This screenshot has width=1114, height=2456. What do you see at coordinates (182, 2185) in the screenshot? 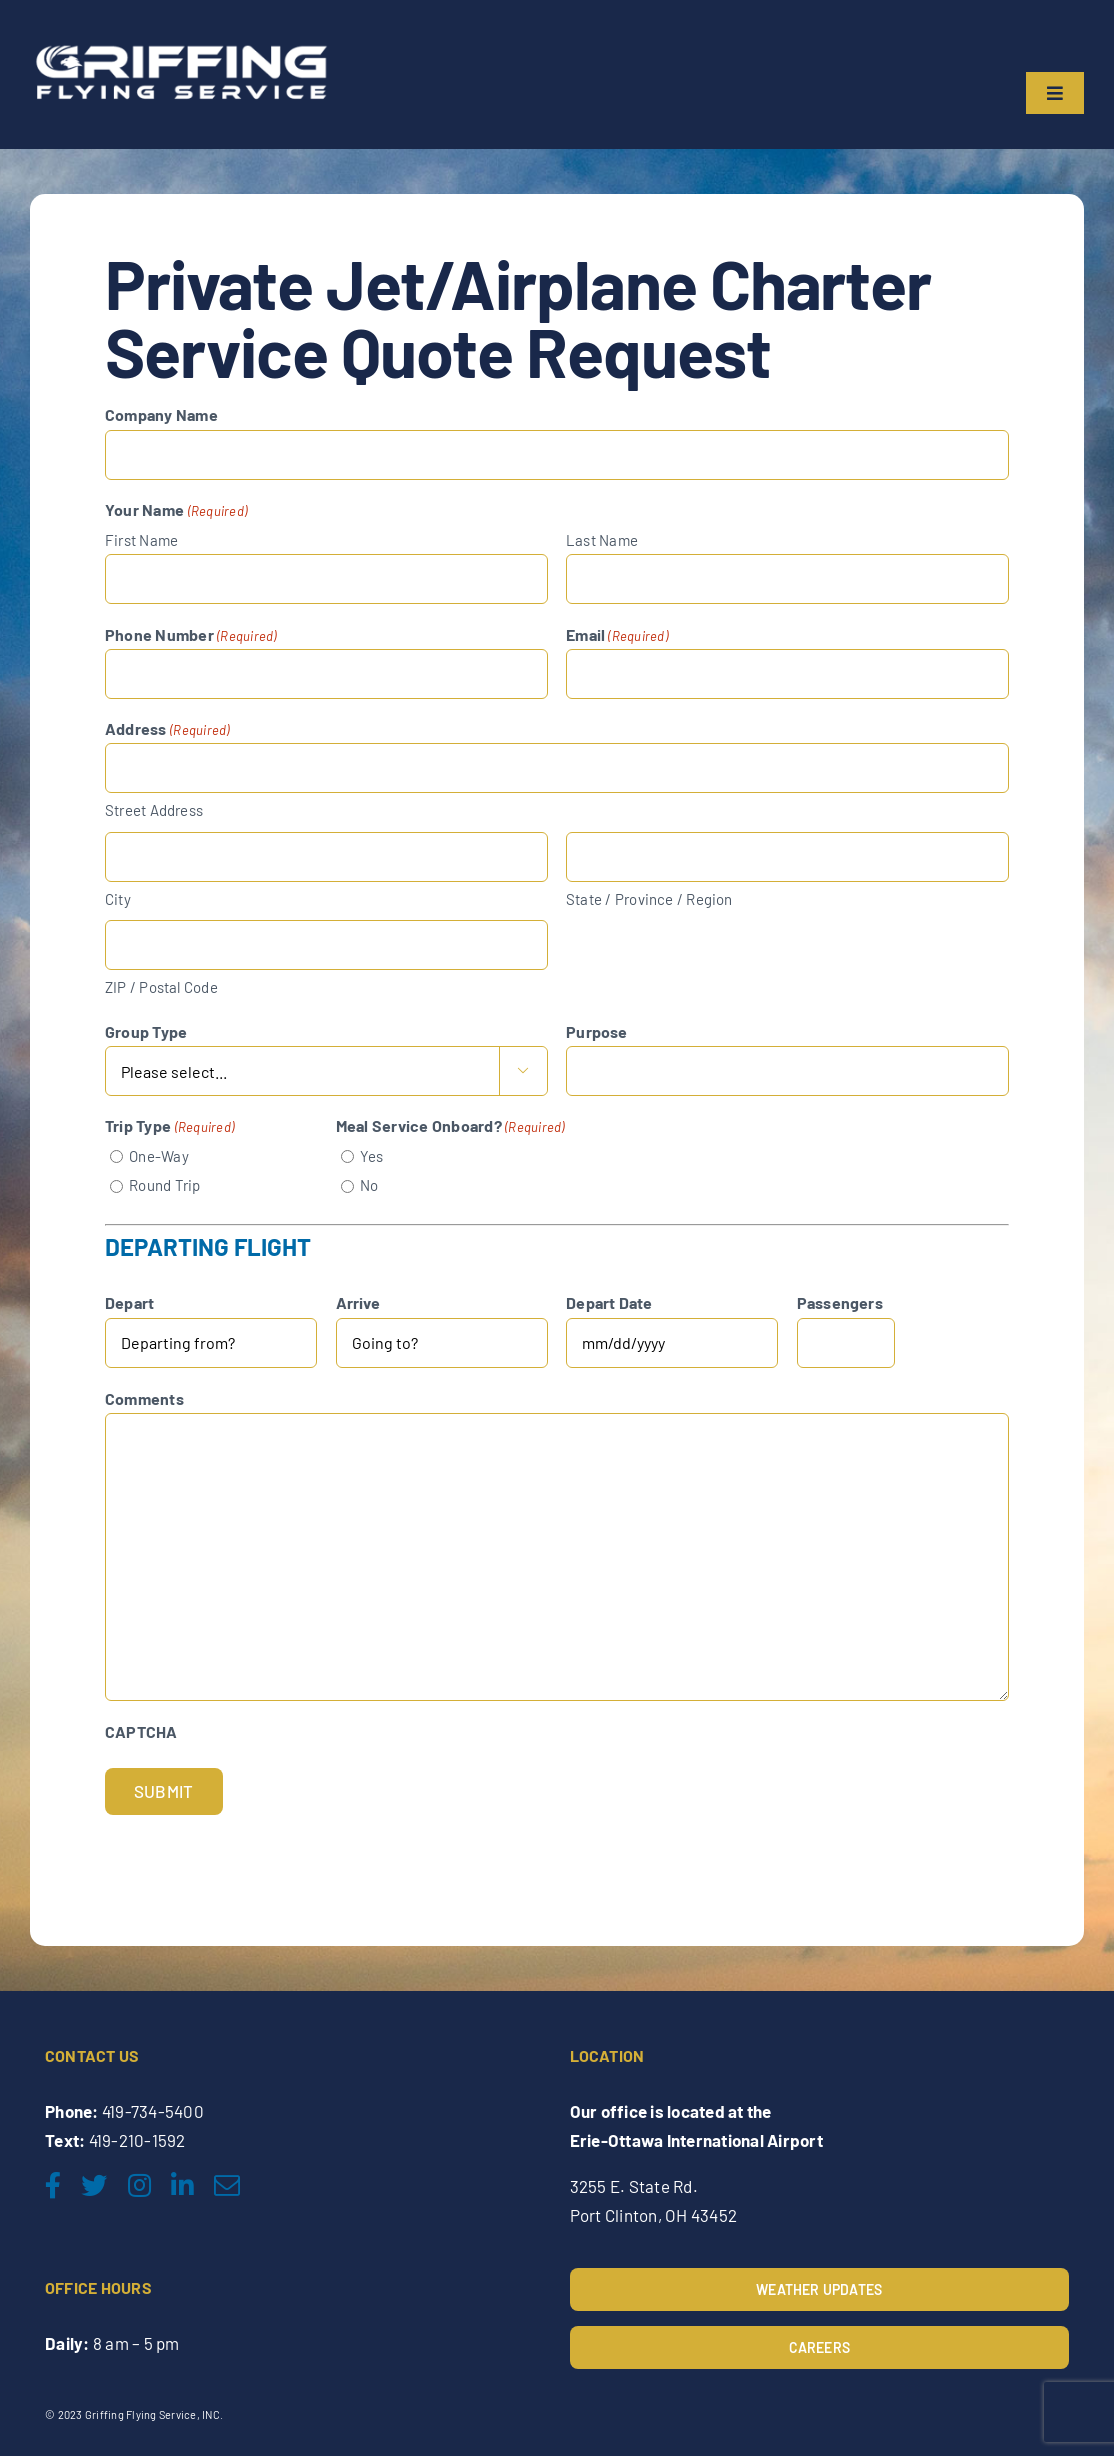
I see `[linkedin]` at bounding box center [182, 2185].